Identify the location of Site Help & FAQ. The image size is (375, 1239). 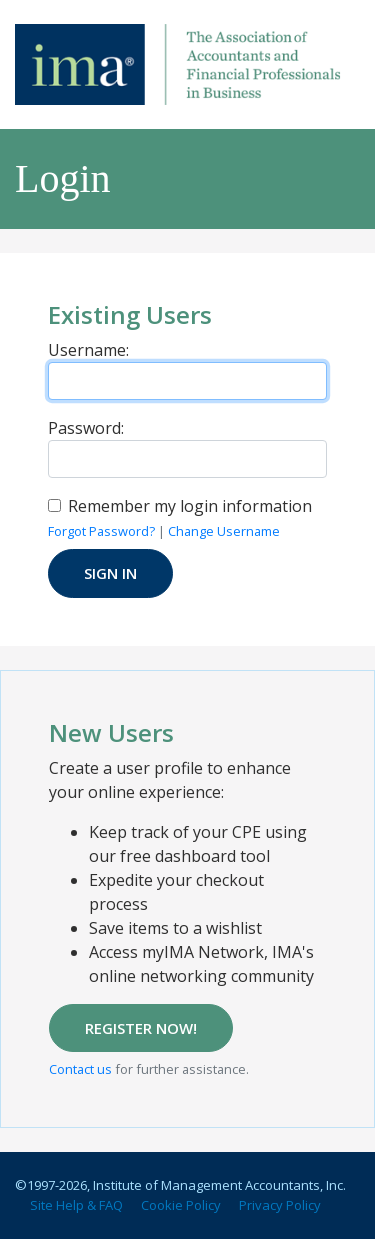
(76, 1205).